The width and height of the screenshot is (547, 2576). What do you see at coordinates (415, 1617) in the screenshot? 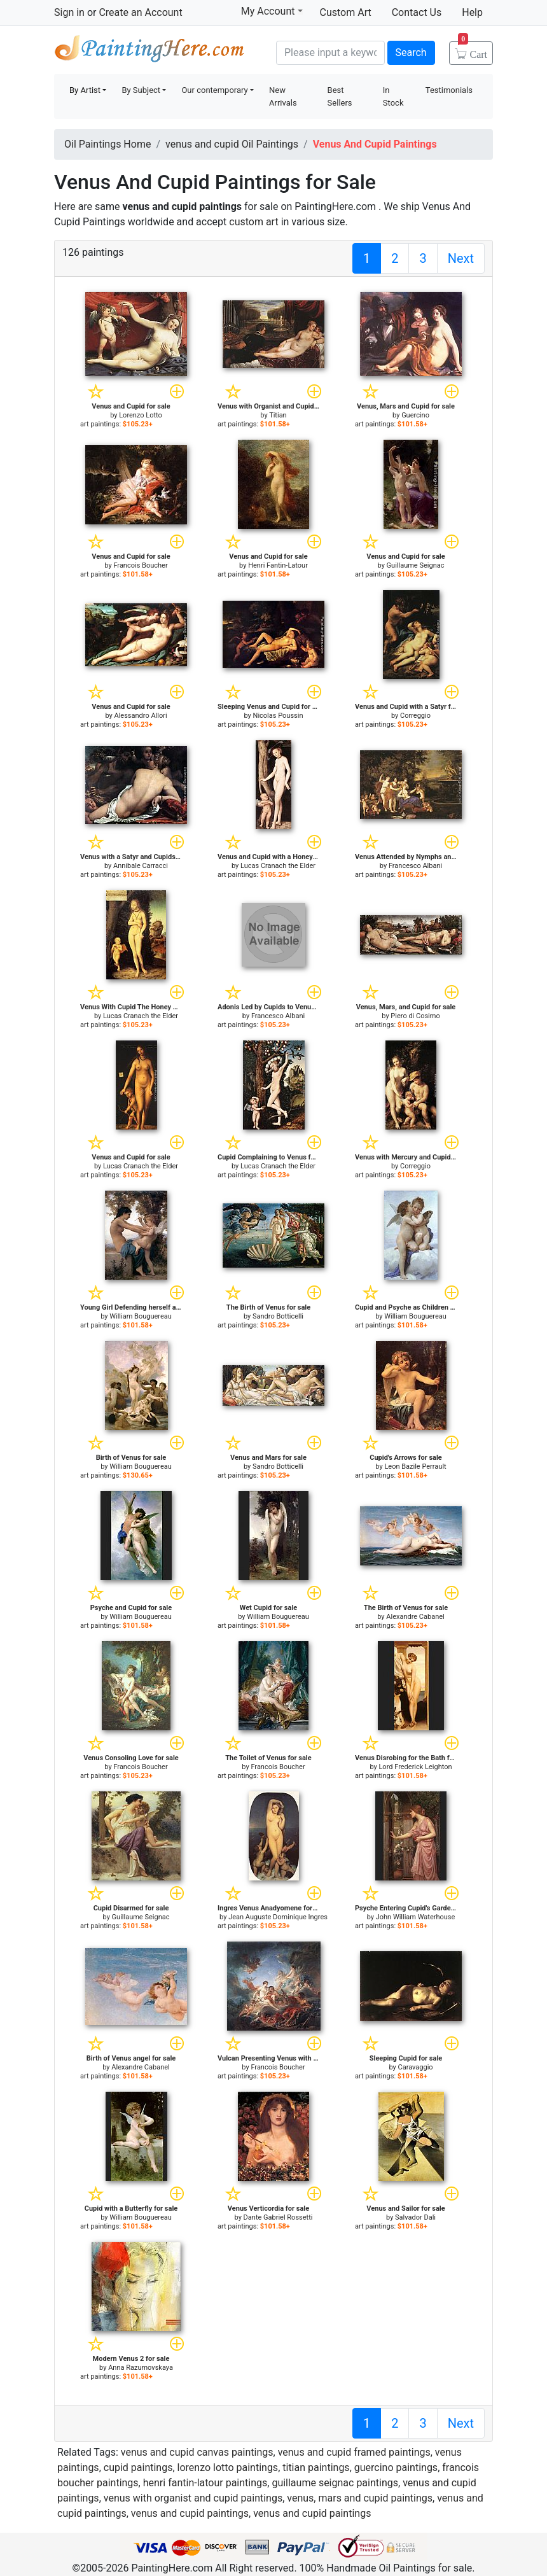
I see `Alexandre Cabanel` at bounding box center [415, 1617].